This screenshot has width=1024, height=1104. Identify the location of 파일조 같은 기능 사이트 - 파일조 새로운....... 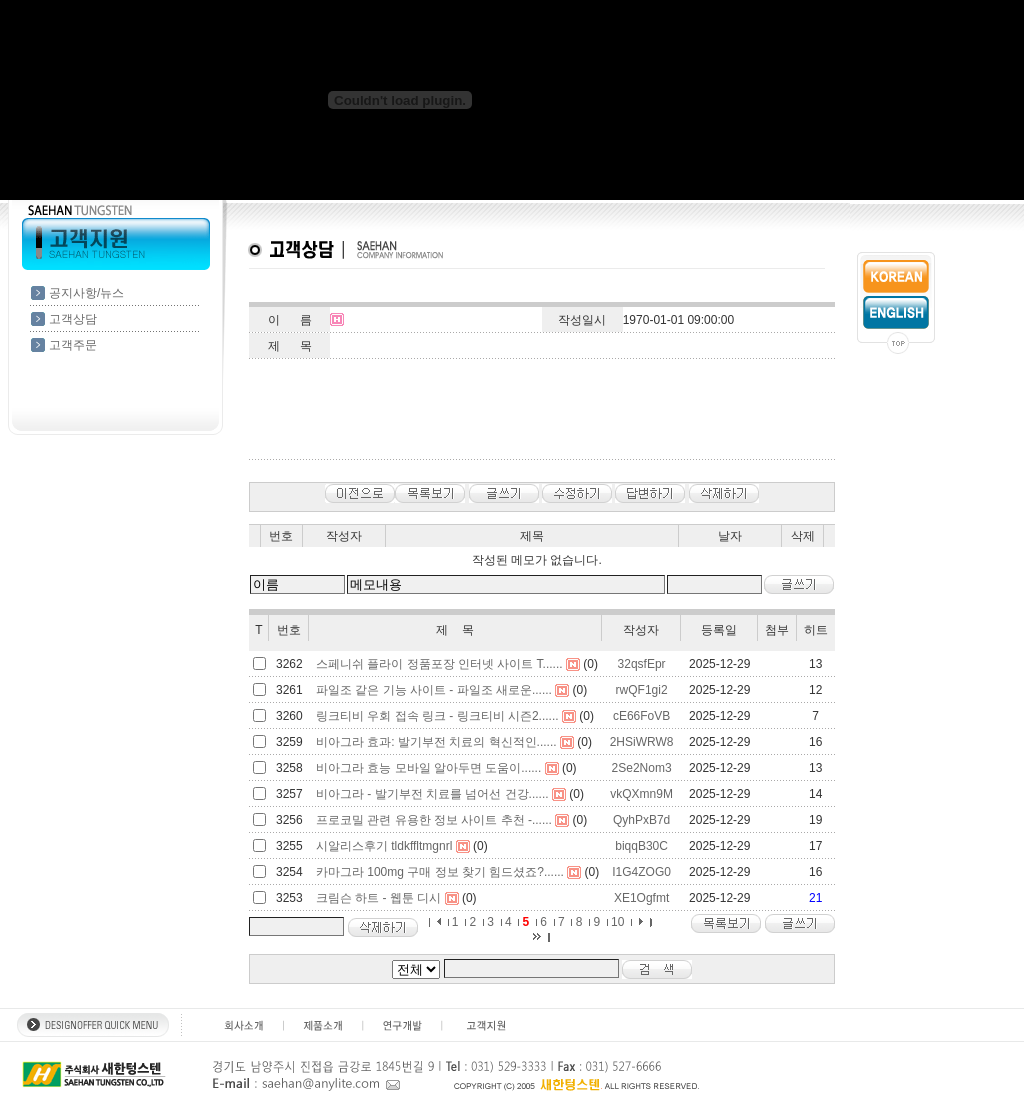
(434, 690).